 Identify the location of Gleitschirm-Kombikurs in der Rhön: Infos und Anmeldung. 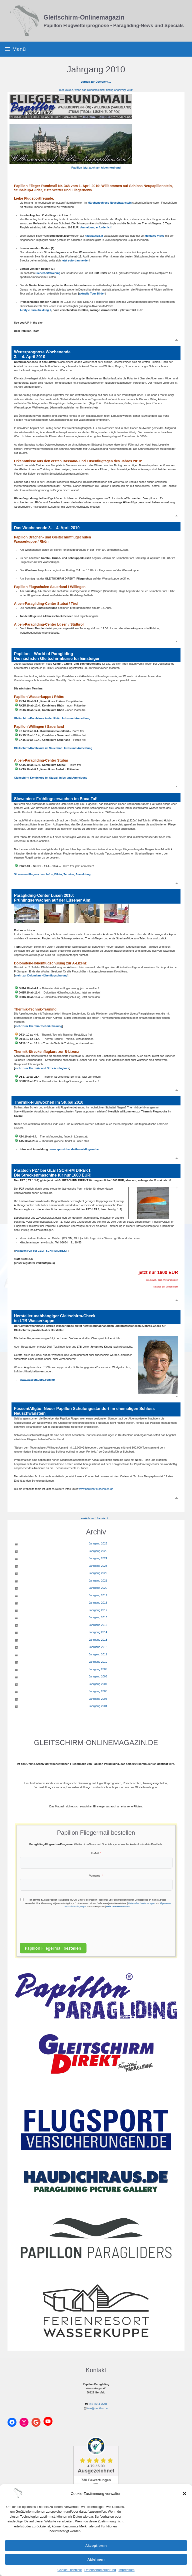
(52, 718).